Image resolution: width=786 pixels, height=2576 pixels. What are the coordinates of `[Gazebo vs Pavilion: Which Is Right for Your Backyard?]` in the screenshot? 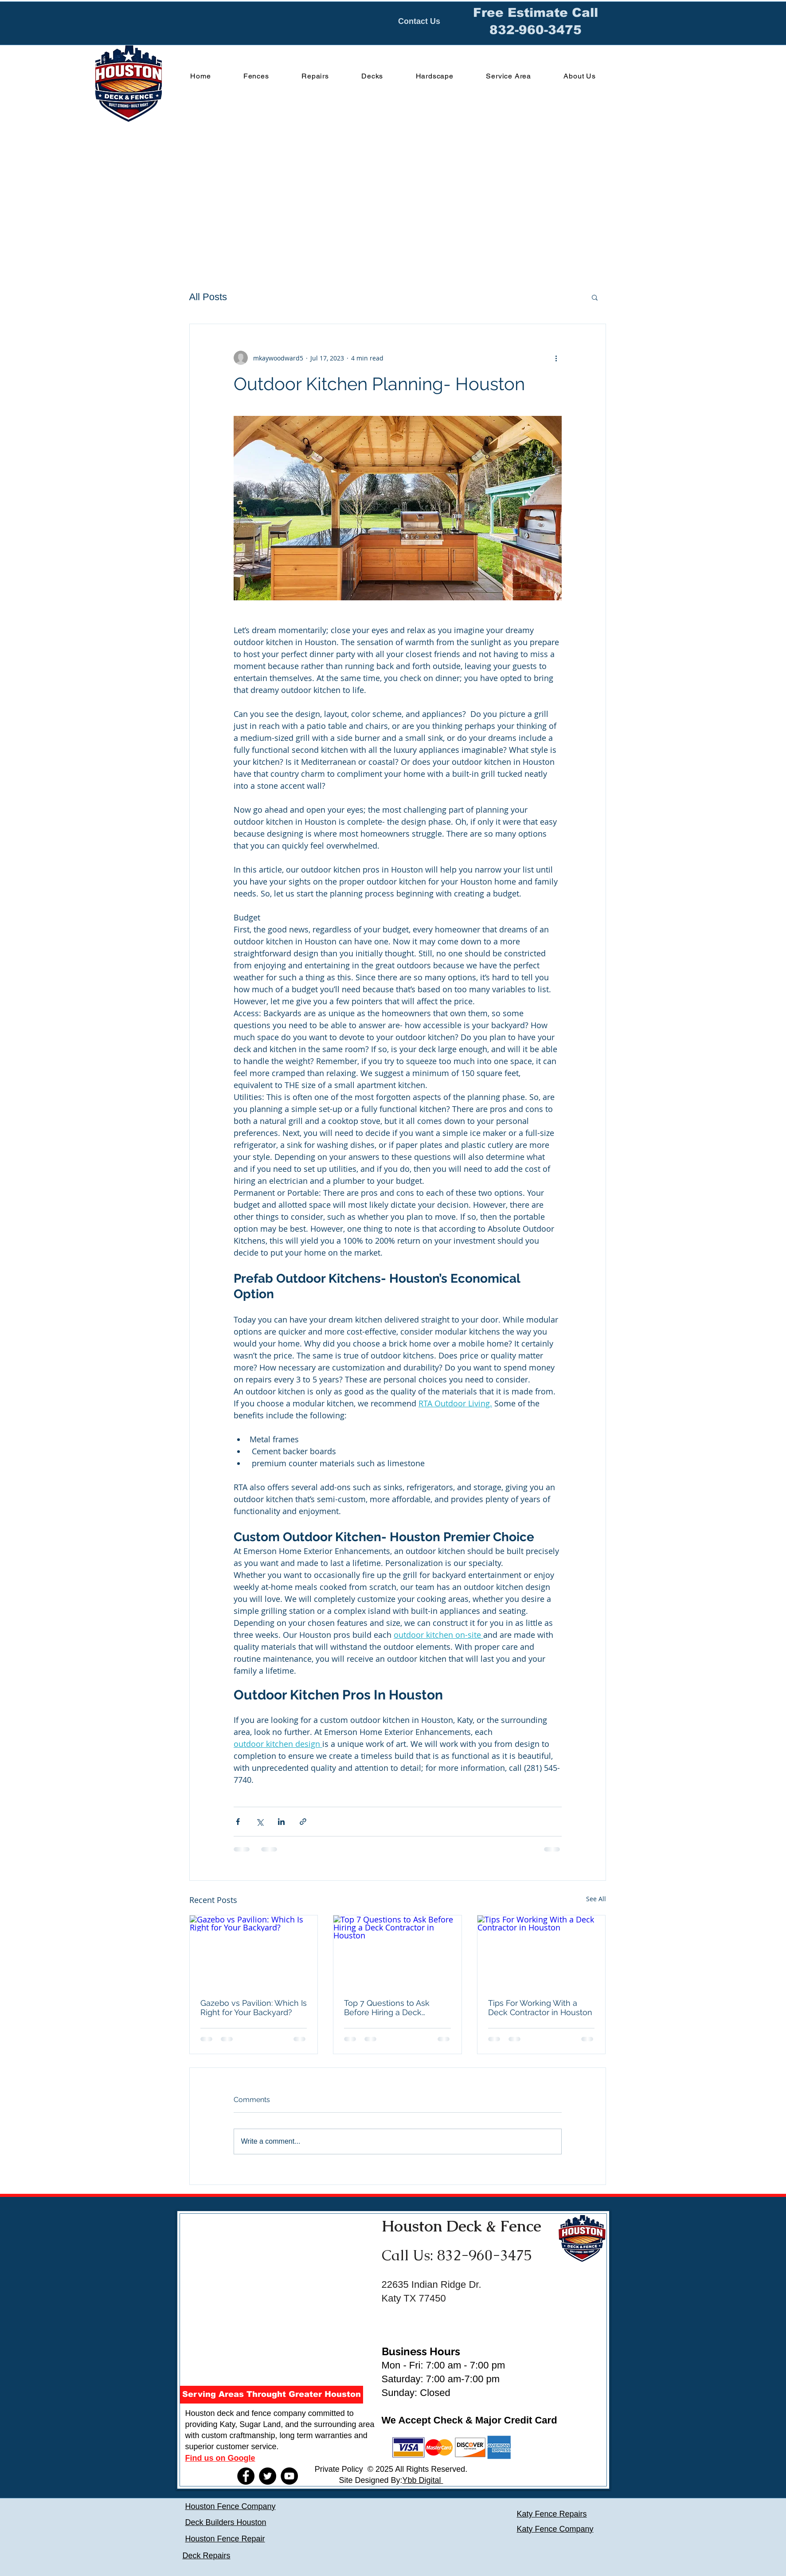 It's located at (254, 1951).